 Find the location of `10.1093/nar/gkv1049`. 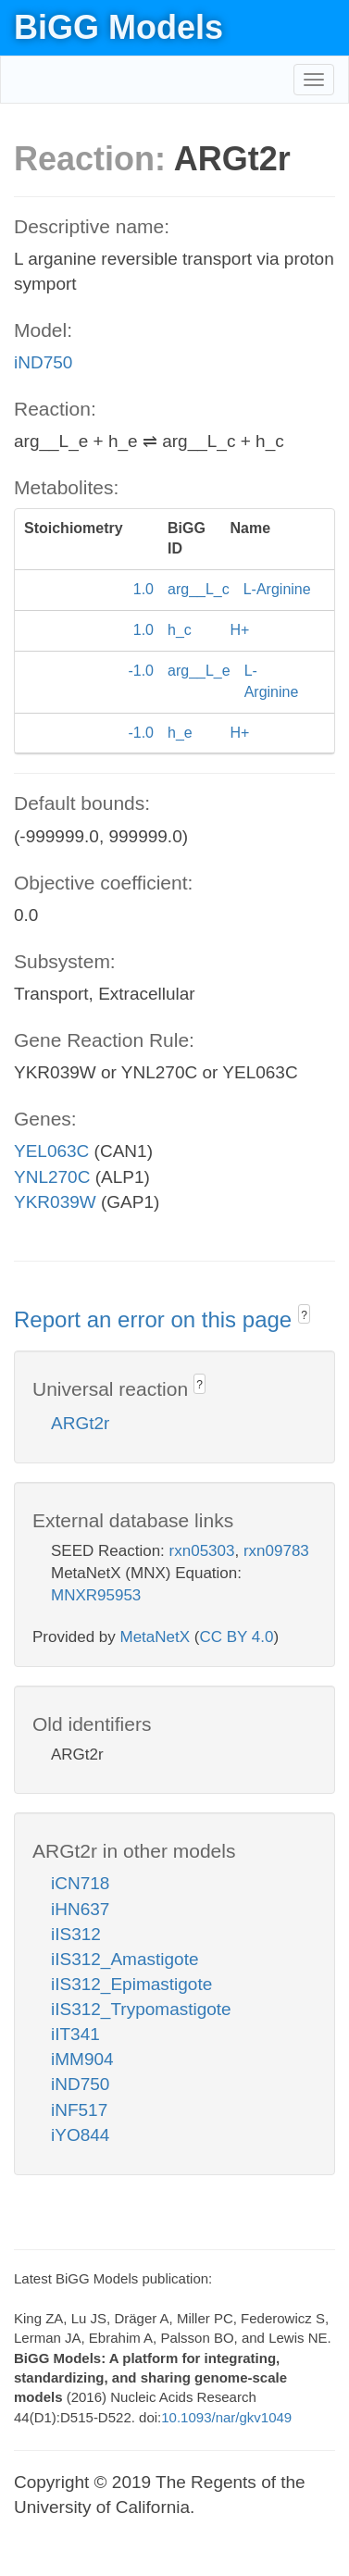

10.1093/nar/gkv1049 is located at coordinates (226, 2417).